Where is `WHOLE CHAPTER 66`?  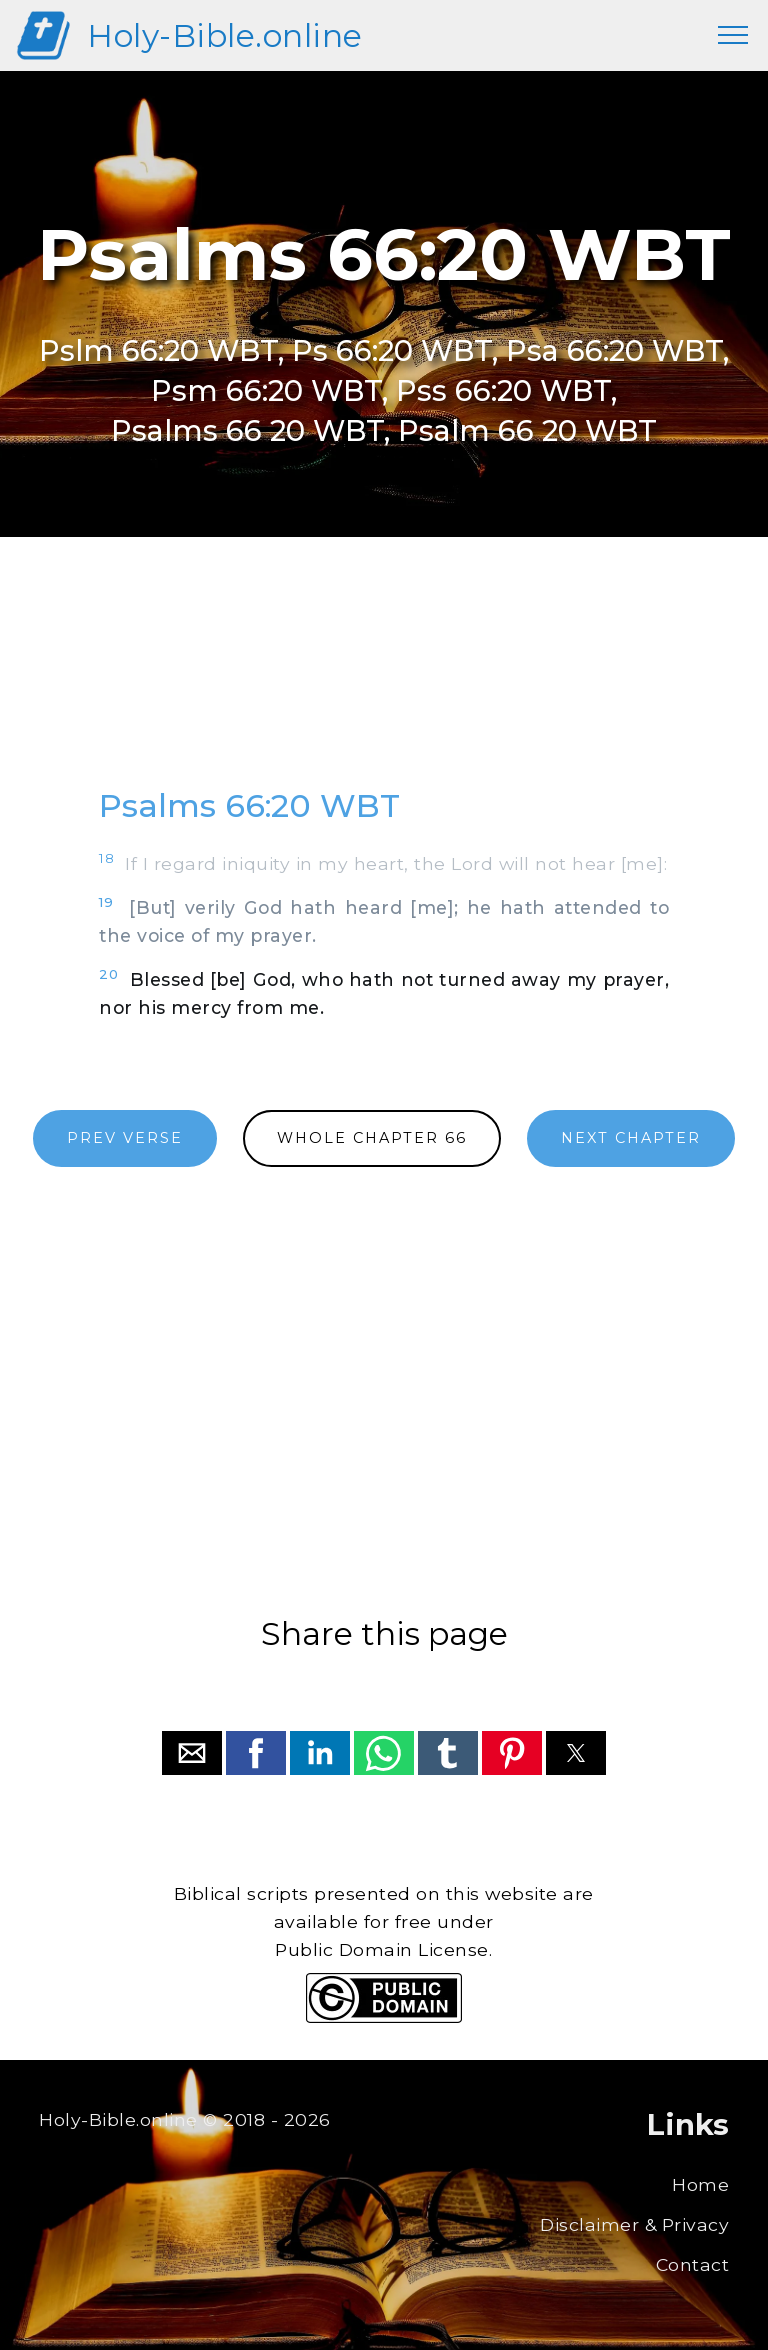
WHOLE CHAPTER 66 is located at coordinates (372, 1138).